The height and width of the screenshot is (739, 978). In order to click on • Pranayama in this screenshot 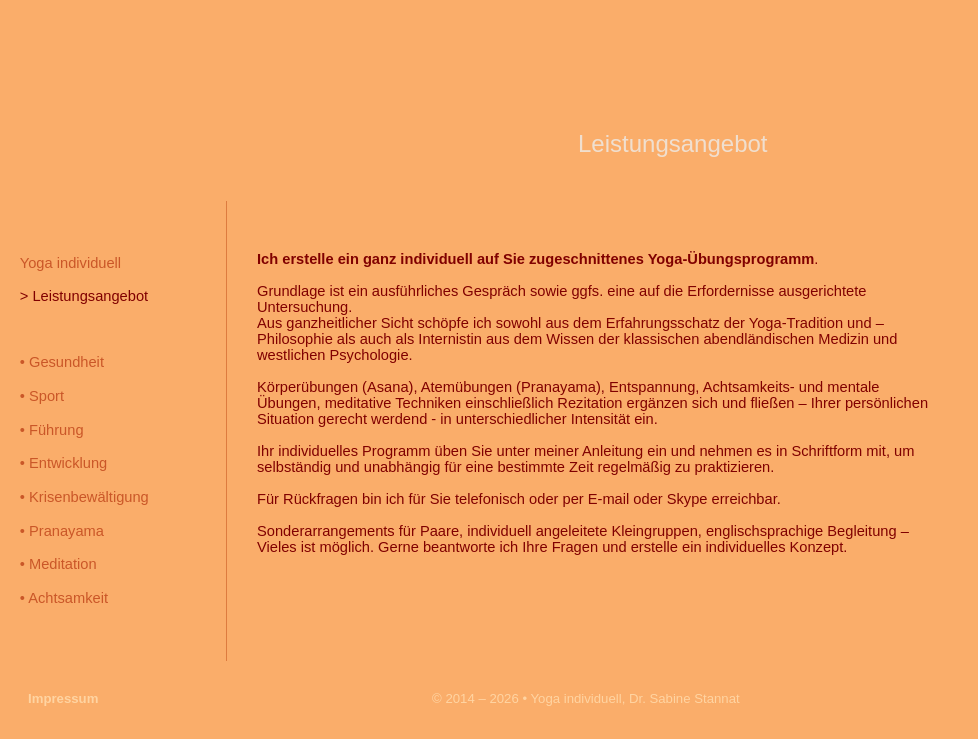, I will do `click(62, 531)`.